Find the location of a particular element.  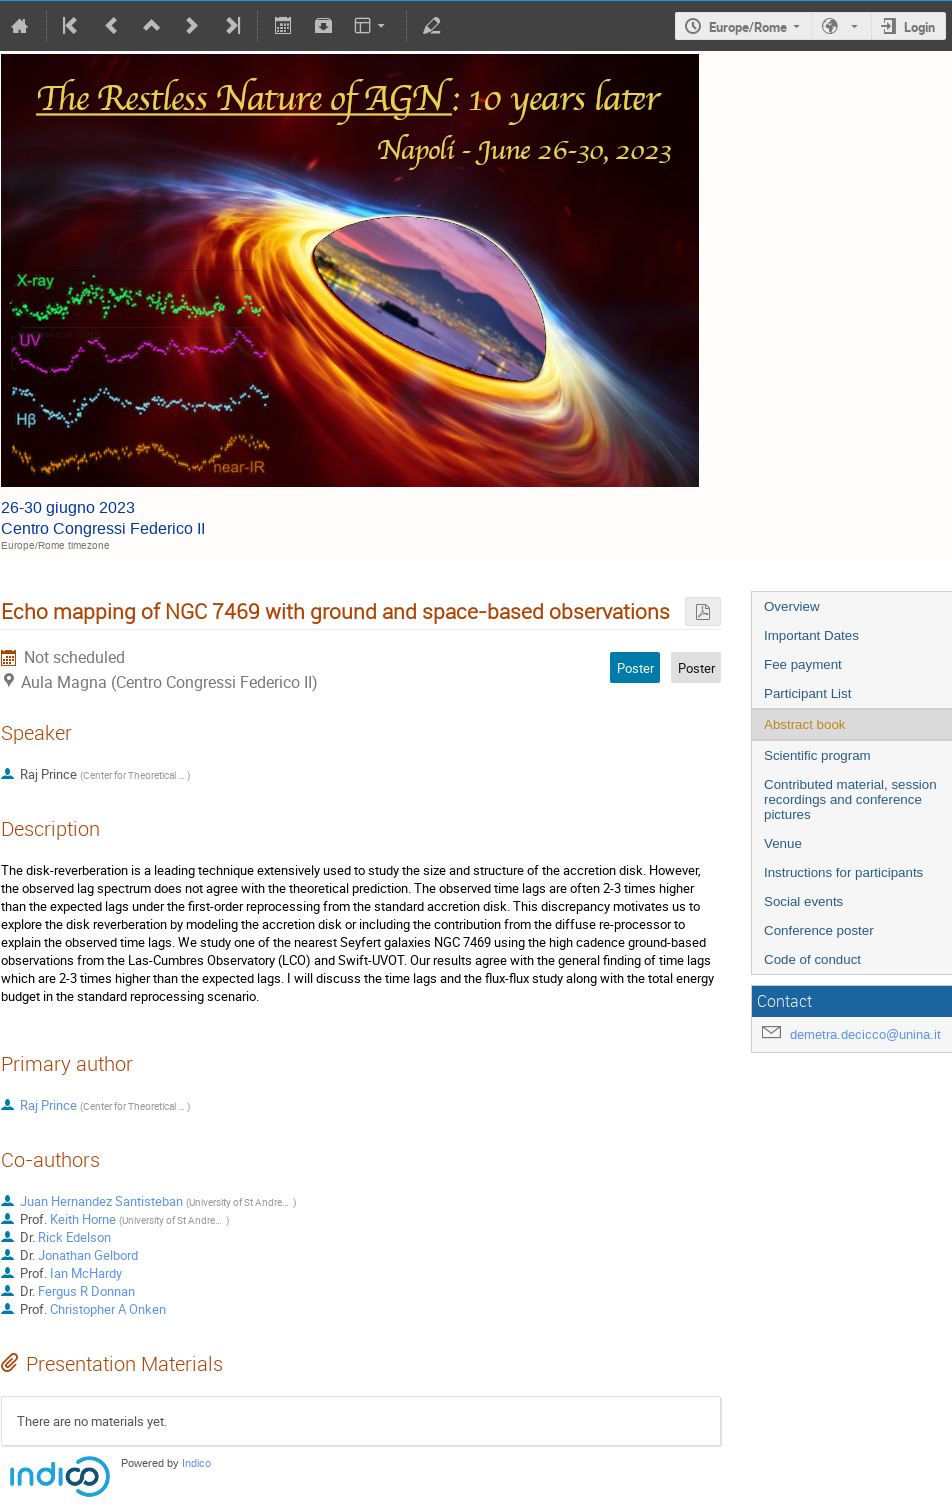

Code of conduct is located at coordinates (812, 959).